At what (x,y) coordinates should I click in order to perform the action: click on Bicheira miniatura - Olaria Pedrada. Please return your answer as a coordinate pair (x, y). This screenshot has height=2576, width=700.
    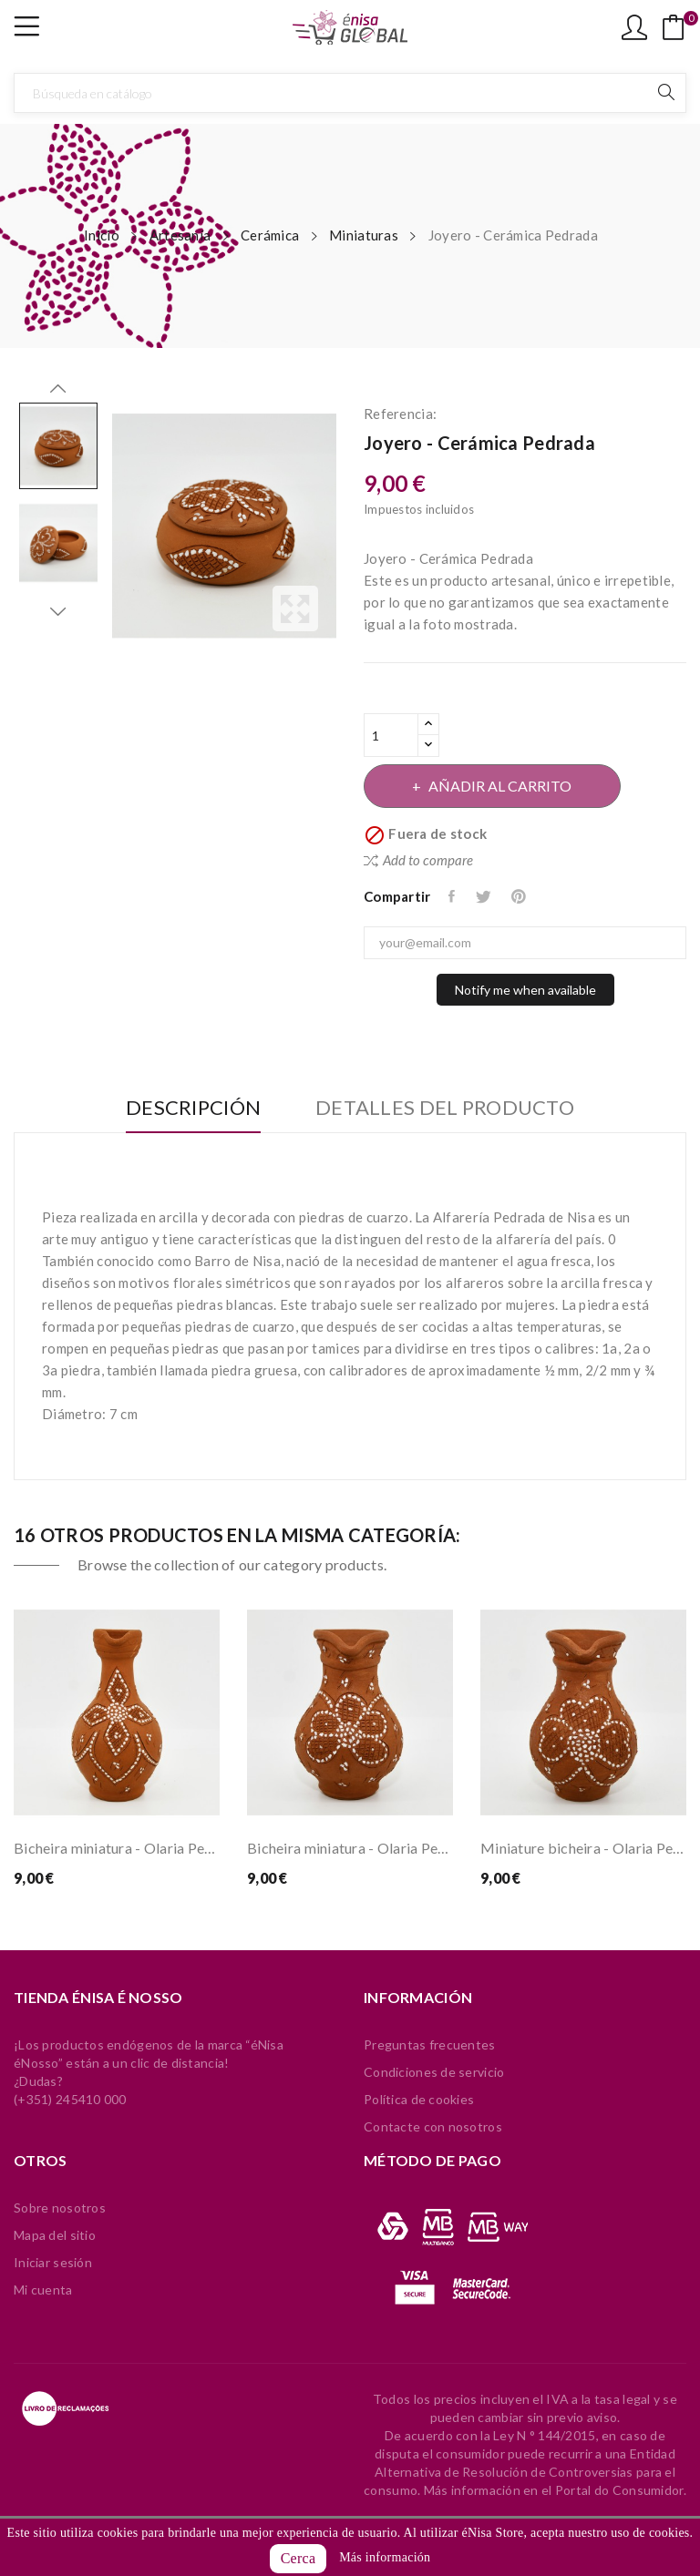
    Looking at the image, I should click on (117, 1847).